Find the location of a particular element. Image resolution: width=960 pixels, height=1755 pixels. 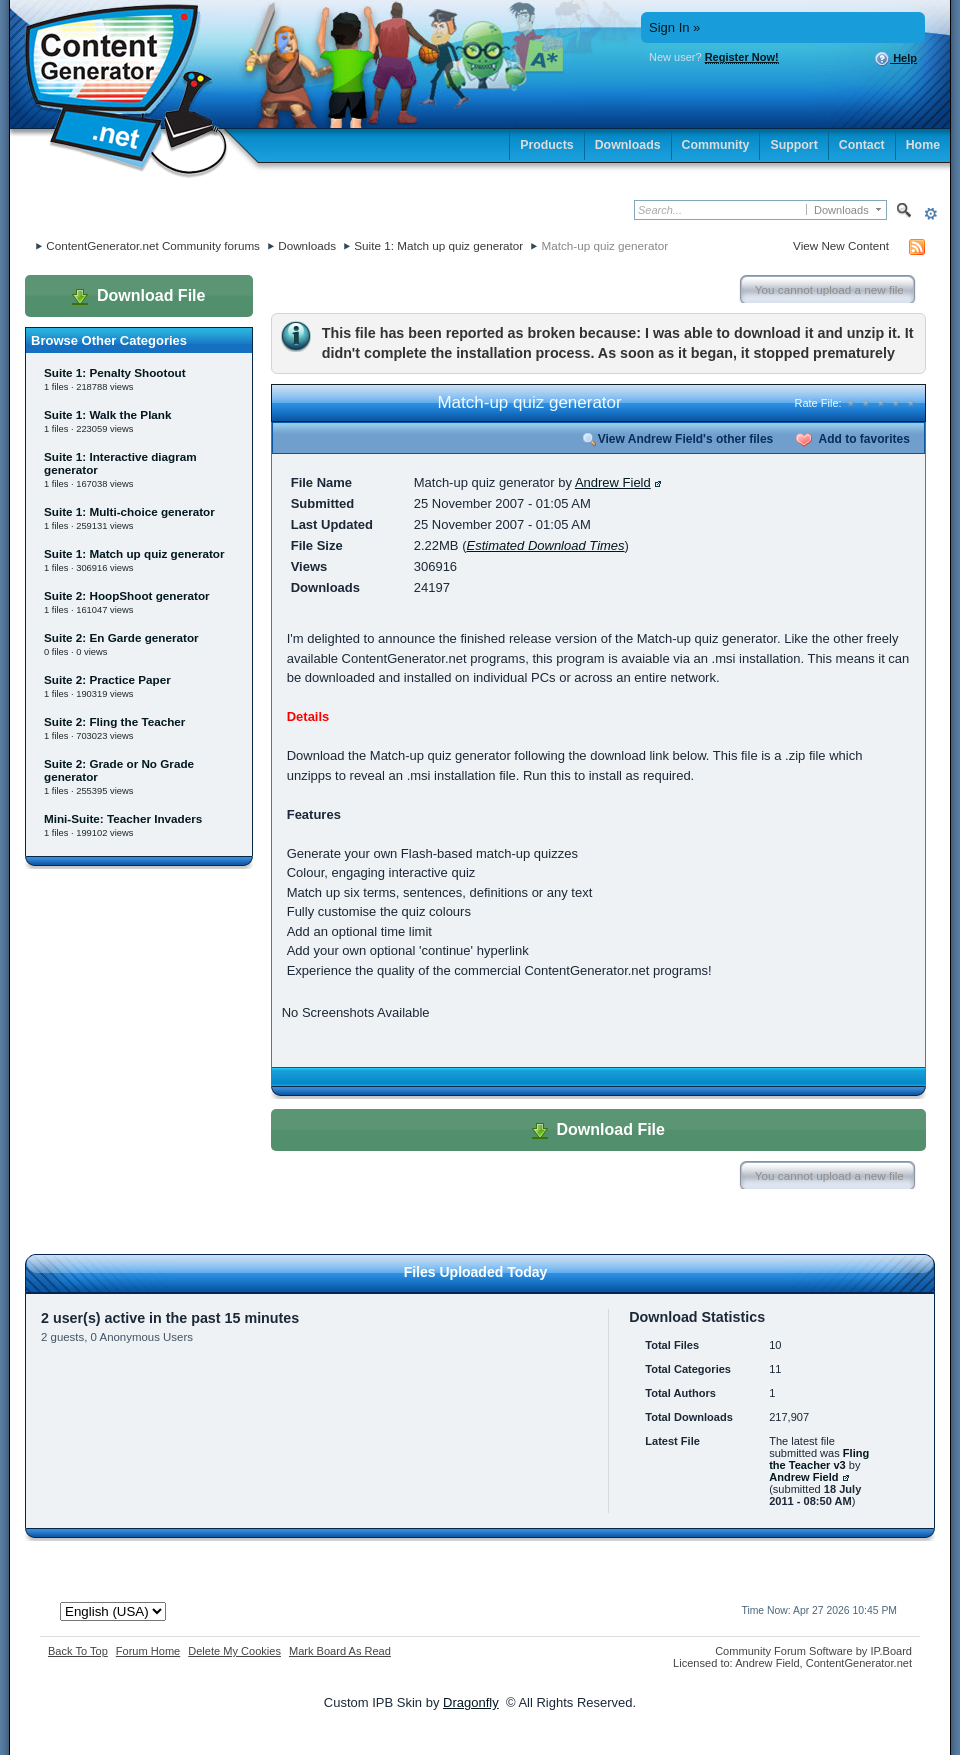

Home is located at coordinates (923, 145).